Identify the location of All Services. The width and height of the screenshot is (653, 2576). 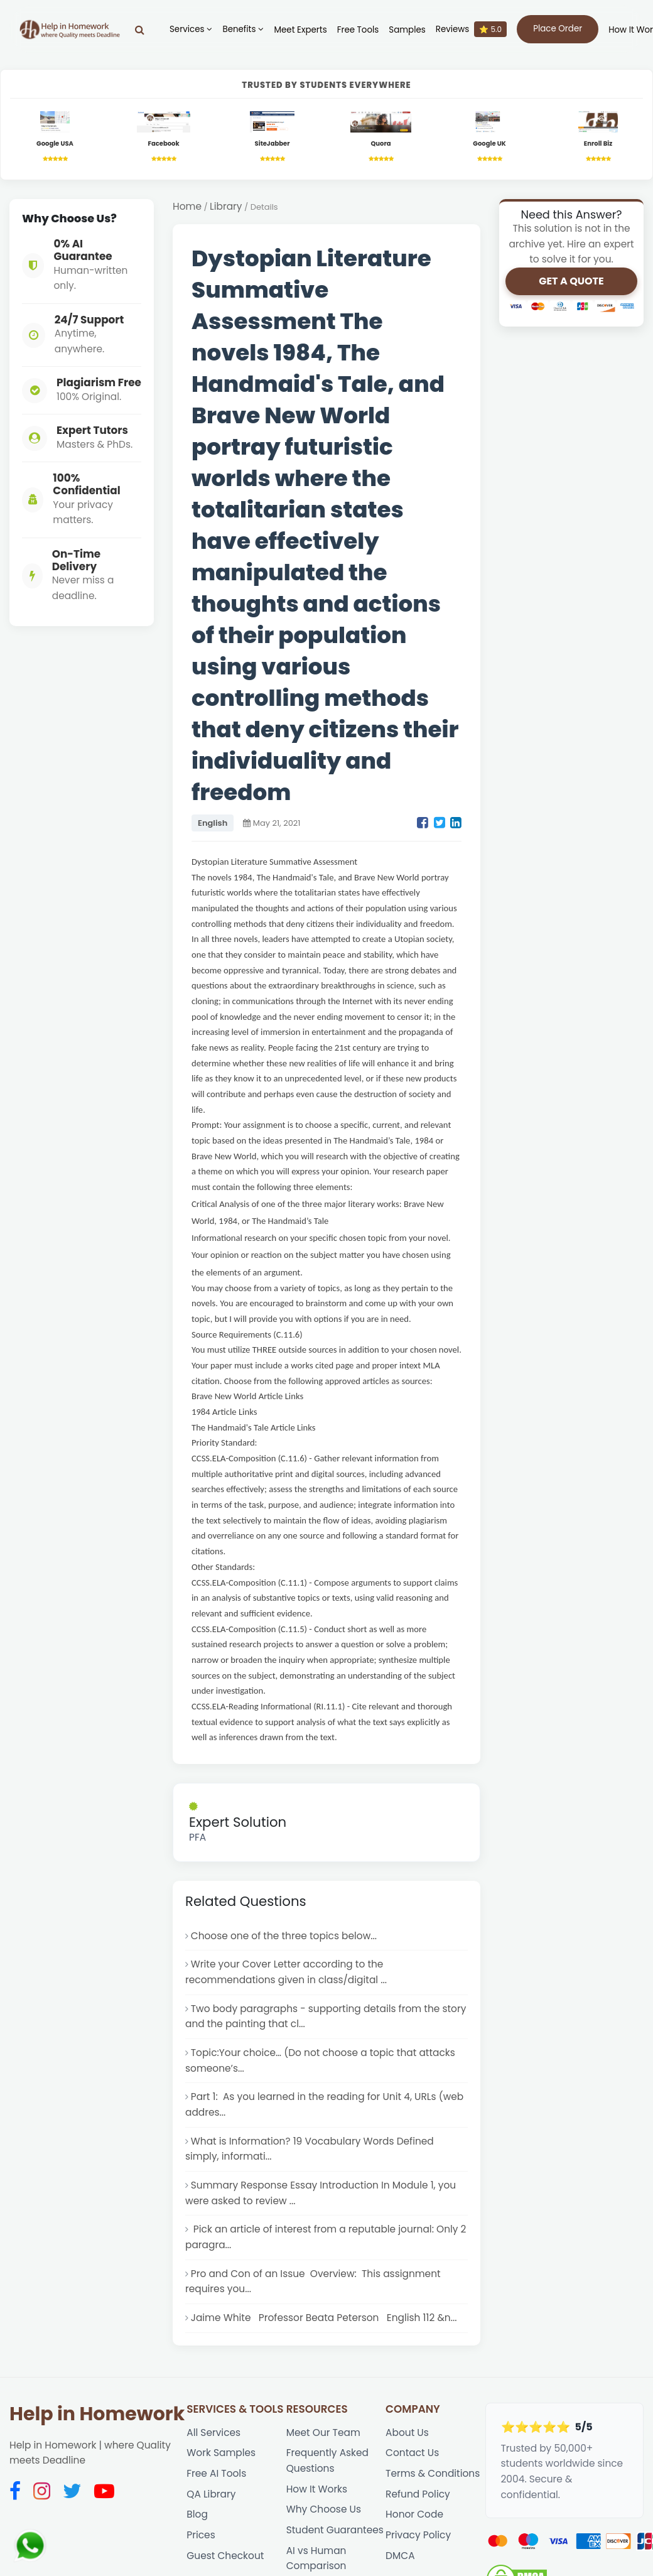
(213, 2432).